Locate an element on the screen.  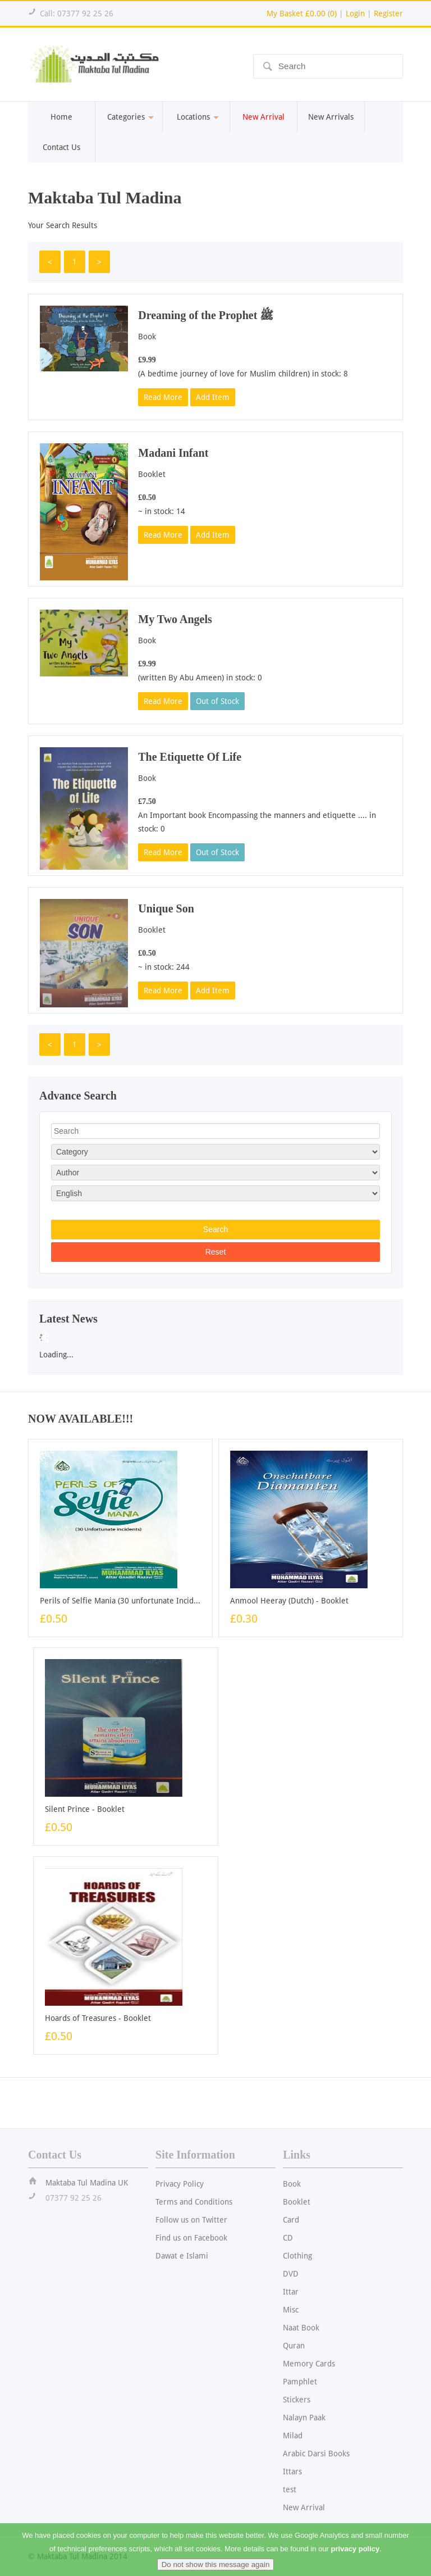
Maktaba Tul Madina UK is located at coordinates (86, 2182).